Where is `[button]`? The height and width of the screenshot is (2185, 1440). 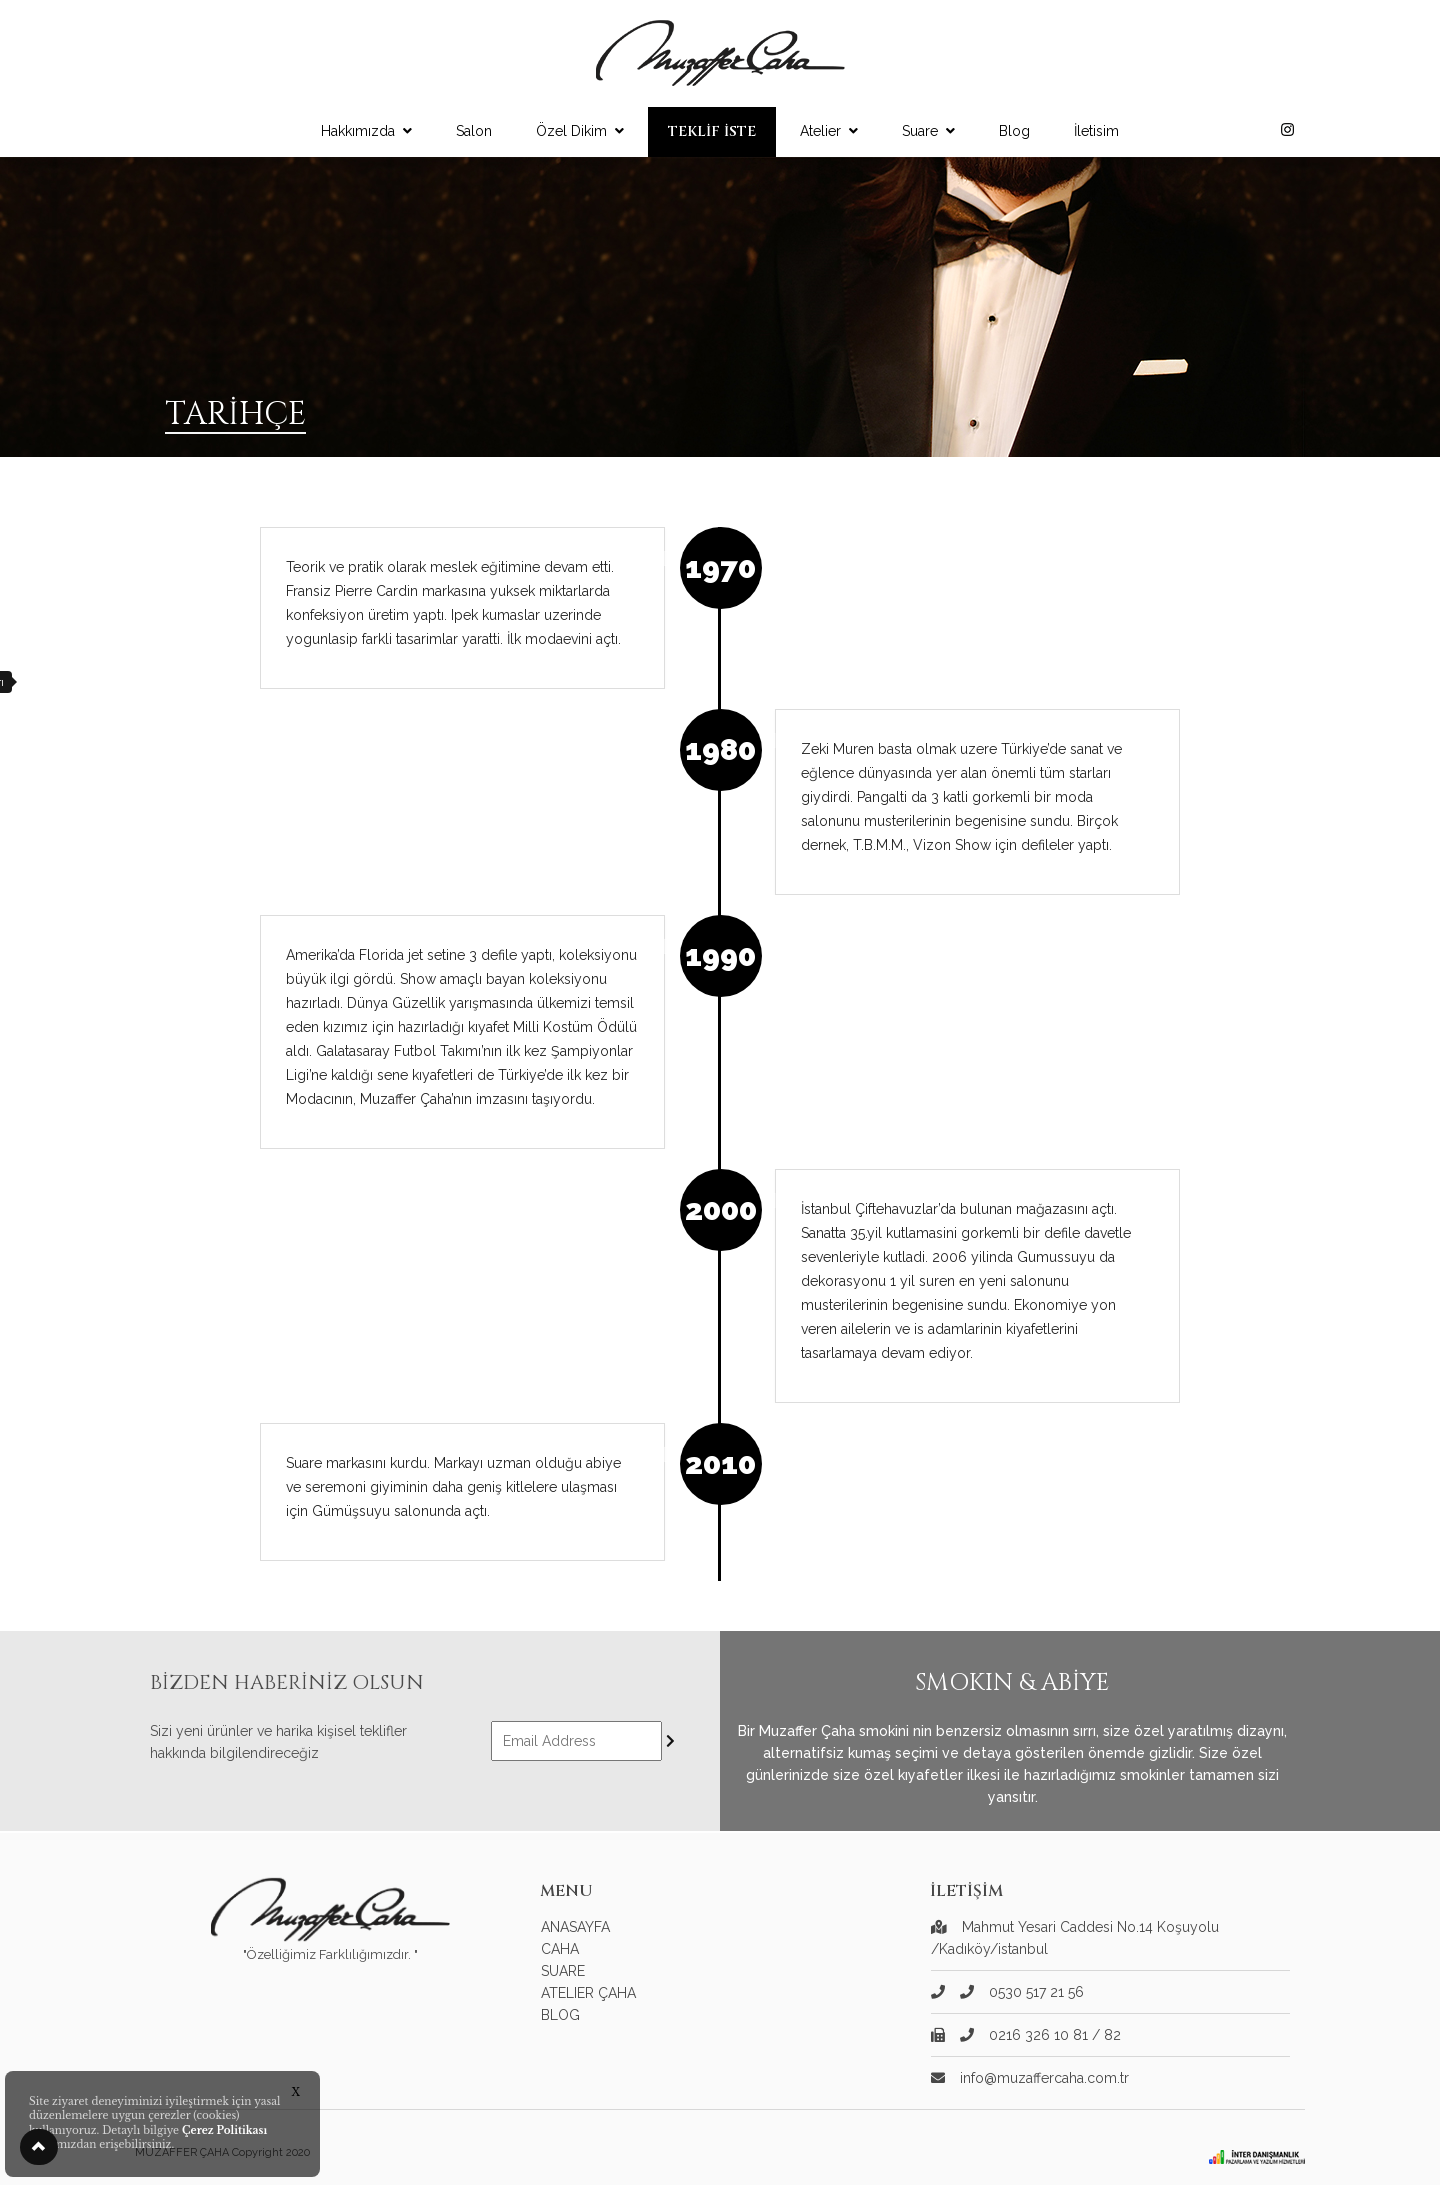 [button] is located at coordinates (39, 2147).